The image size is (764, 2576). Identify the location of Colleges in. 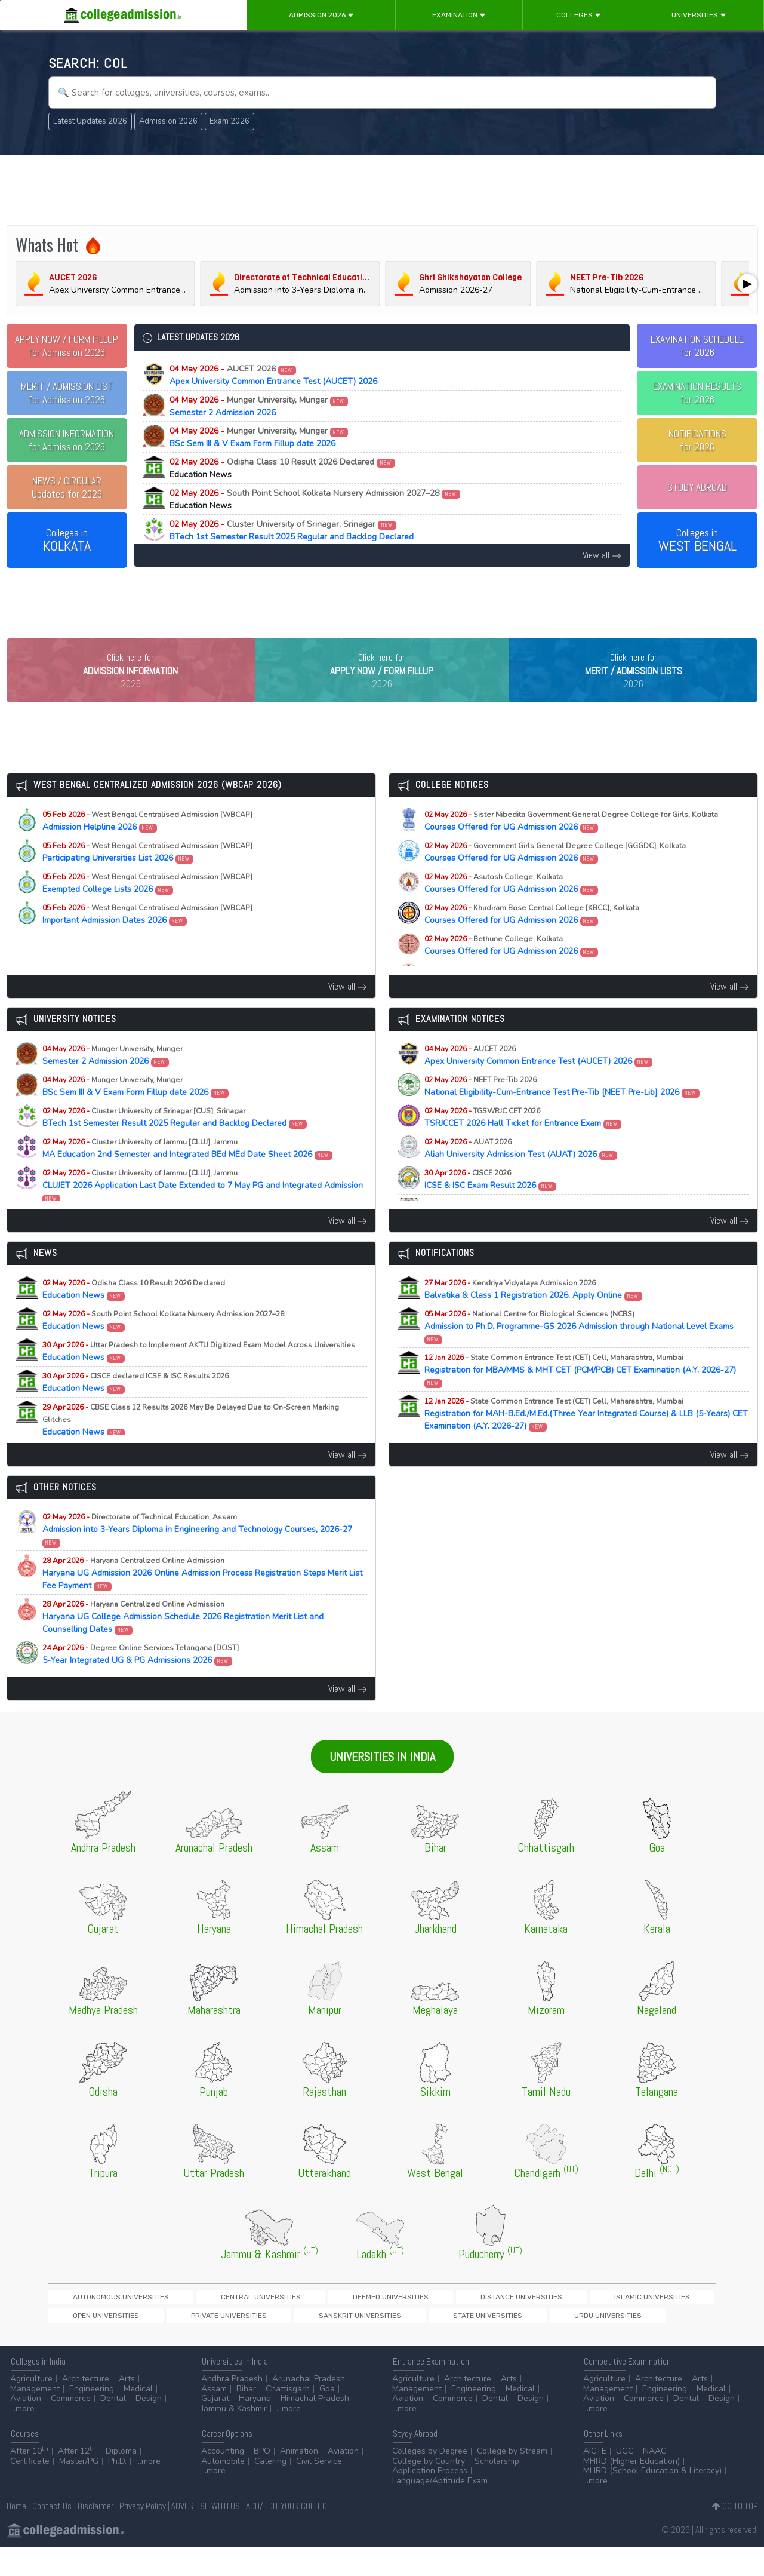
(67, 540).